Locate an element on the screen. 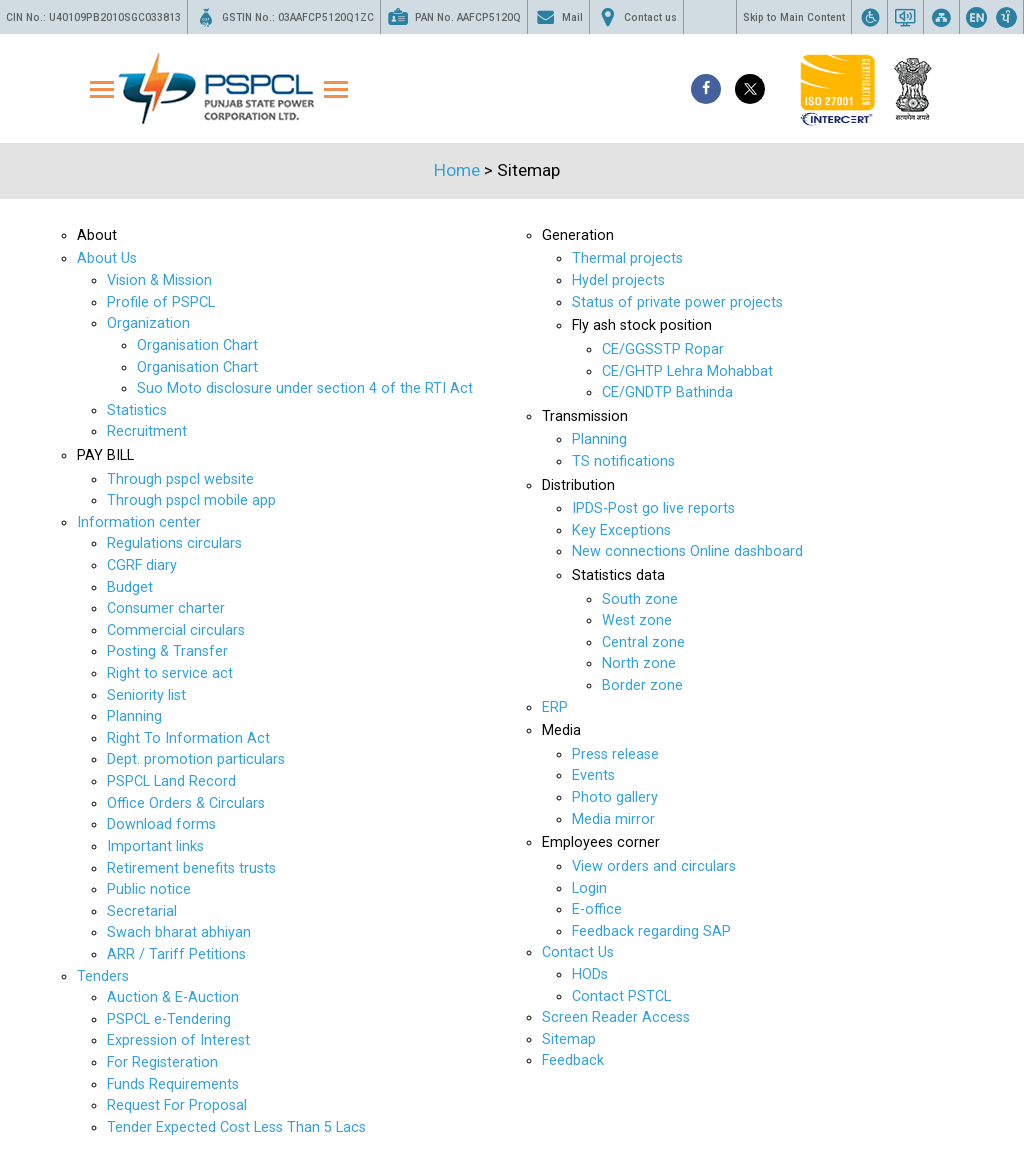  Organization is located at coordinates (148, 323).